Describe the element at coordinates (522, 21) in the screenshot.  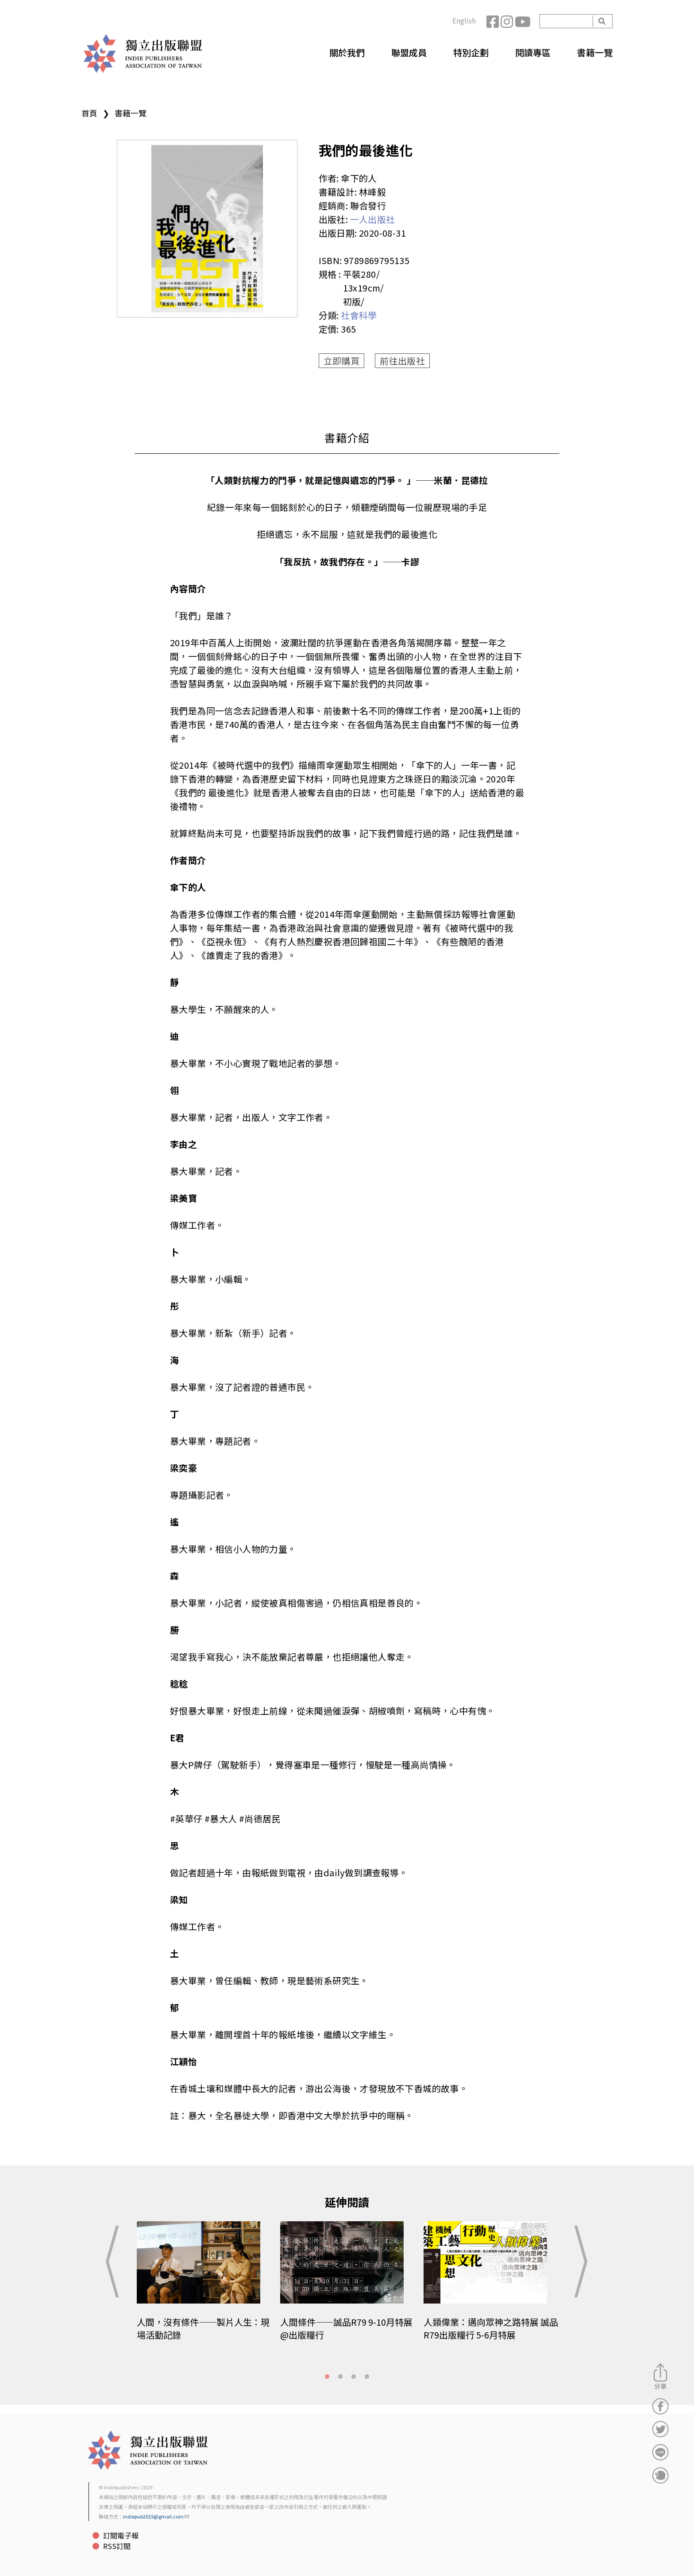
I see `YouTube` at that location.